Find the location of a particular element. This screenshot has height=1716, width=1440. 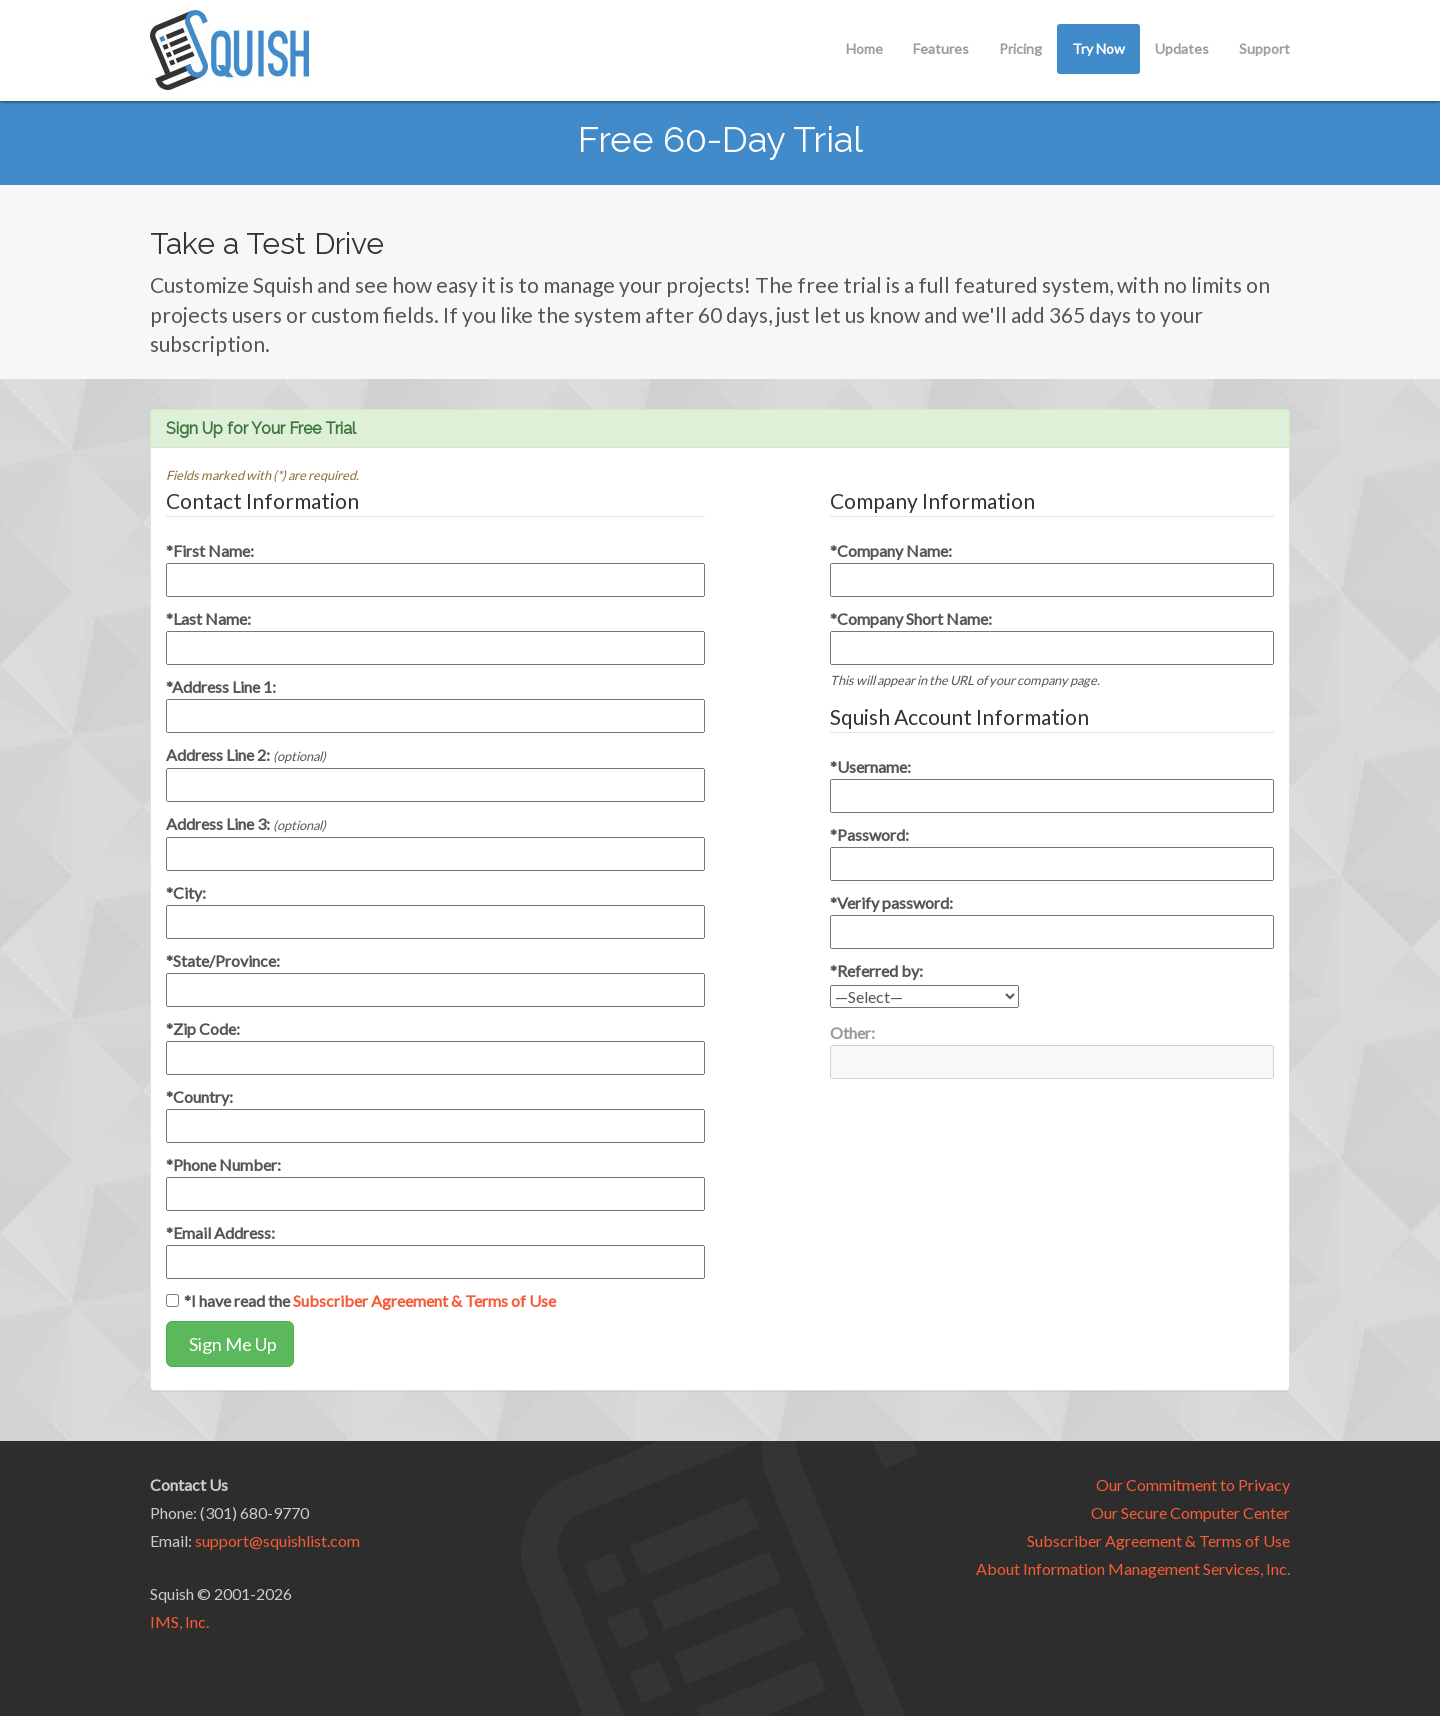

*Username: is located at coordinates (870, 766).